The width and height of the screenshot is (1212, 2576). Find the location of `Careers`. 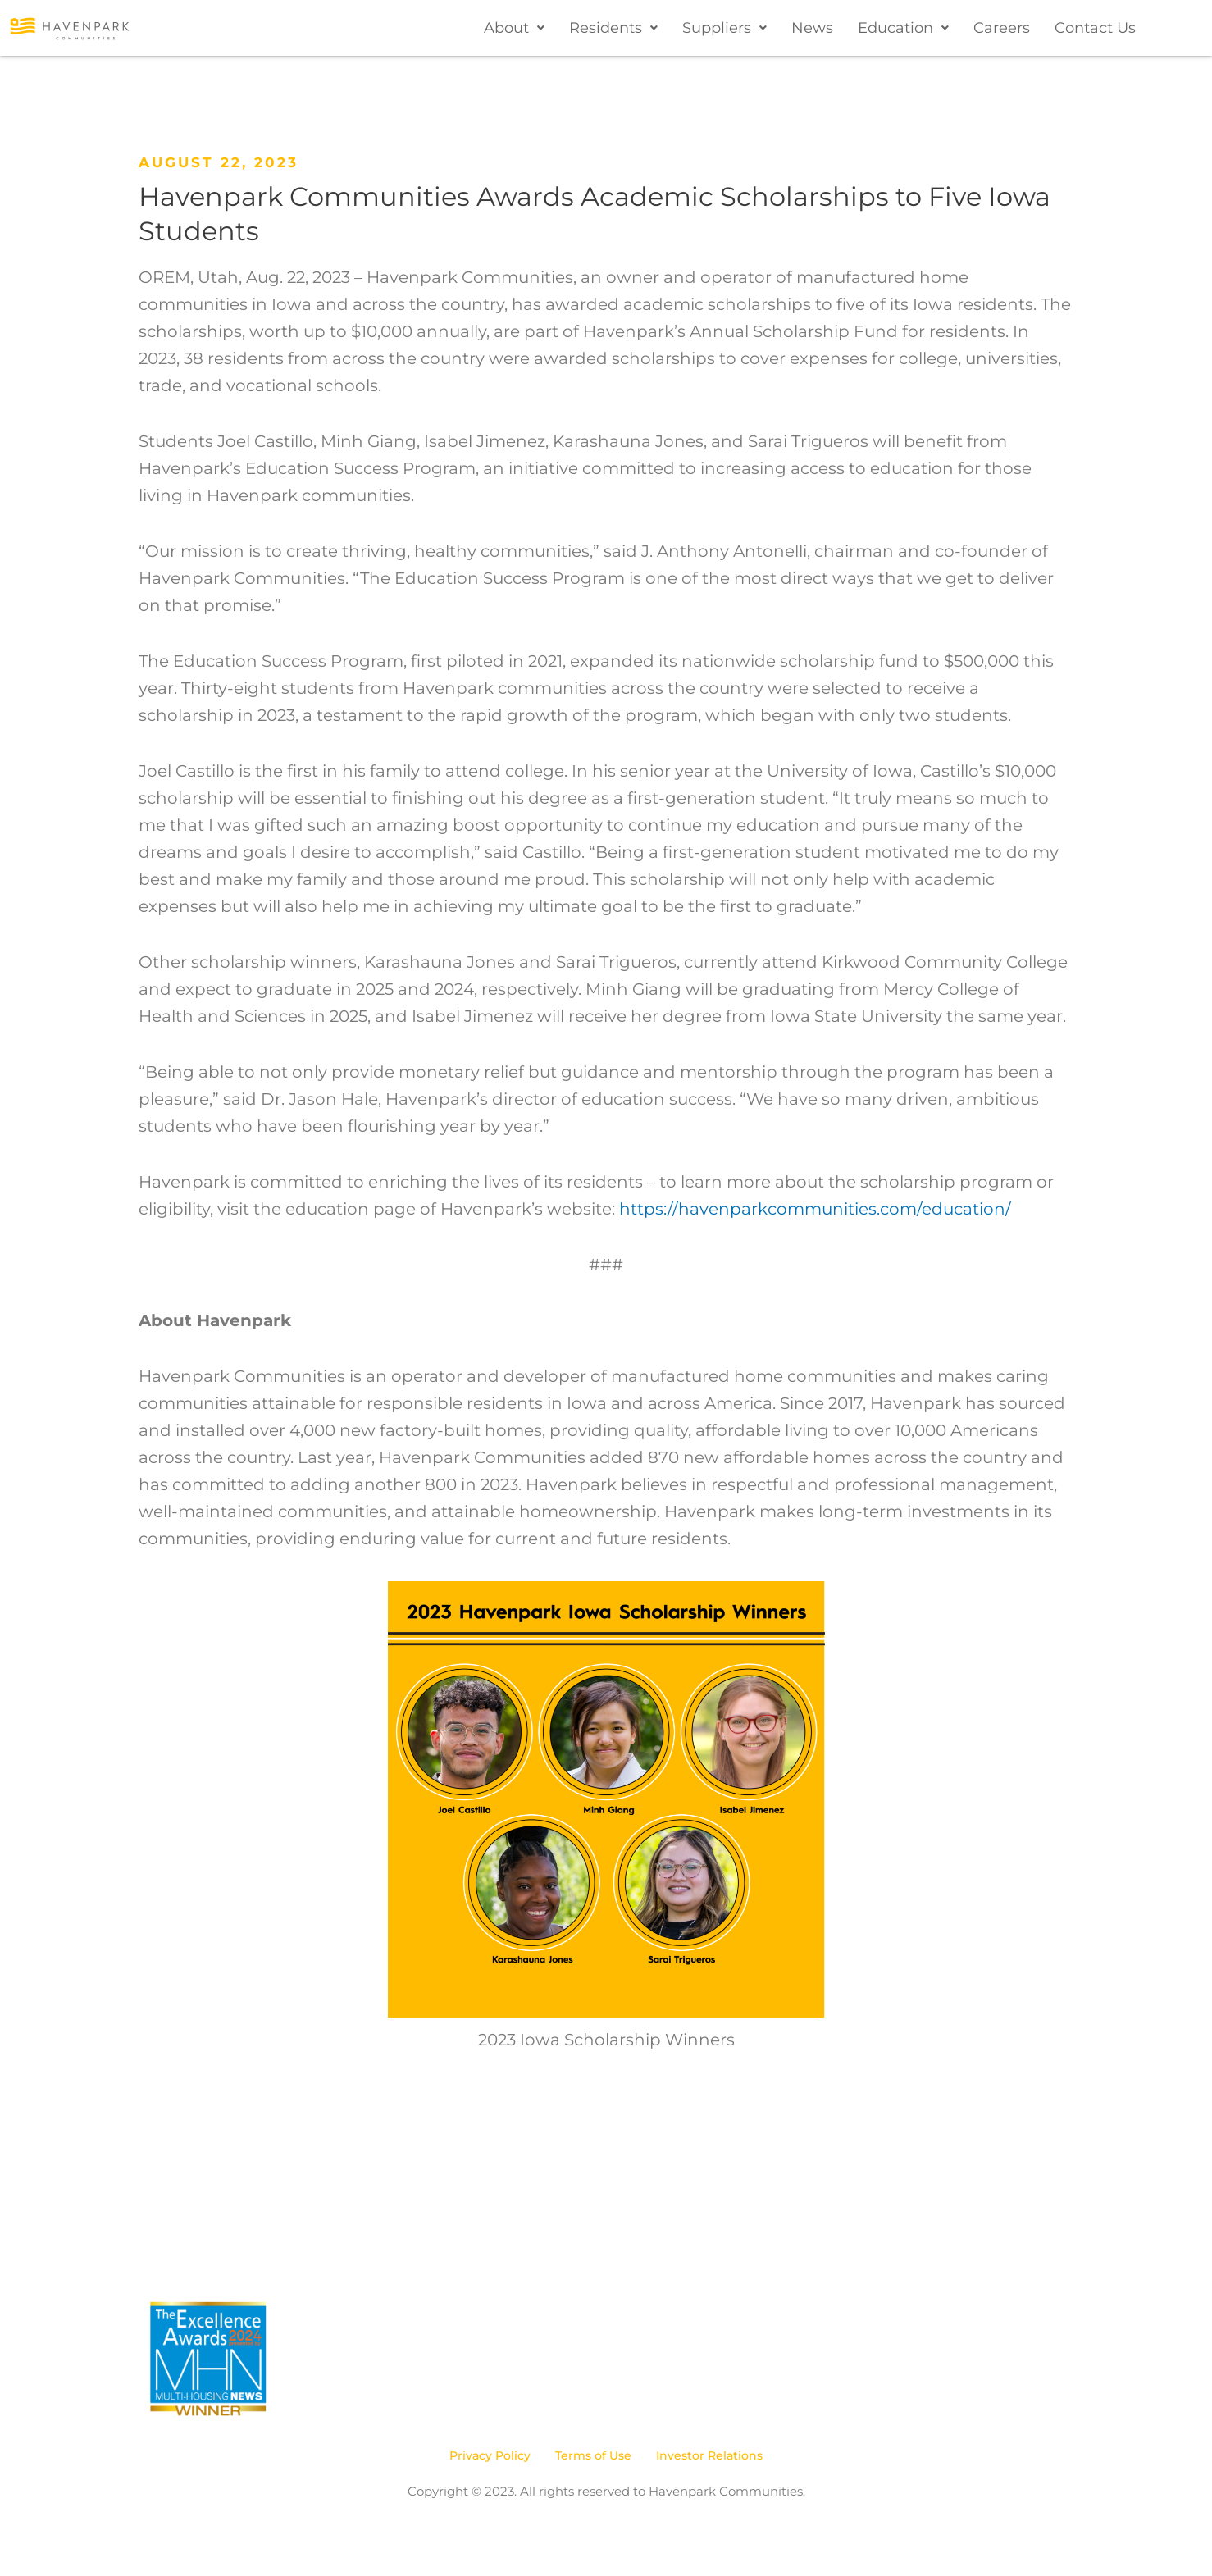

Careers is located at coordinates (1001, 28).